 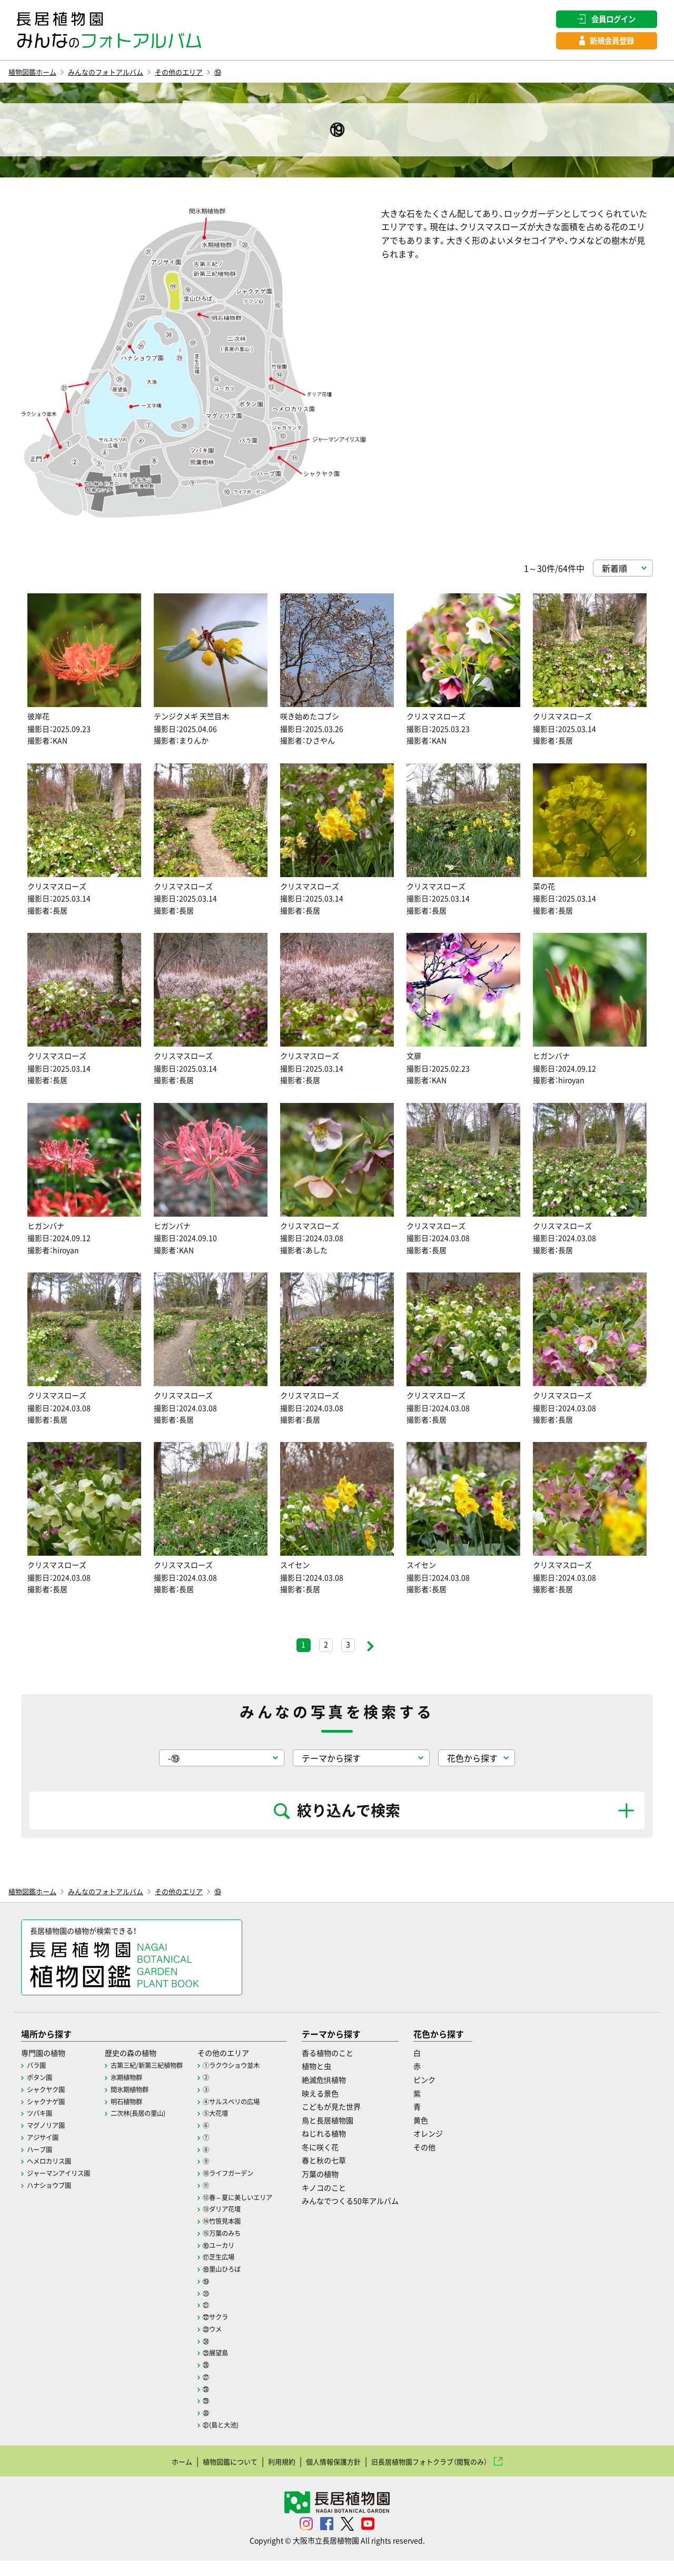 I want to click on ㉕展望島, so click(x=239, y=2369).